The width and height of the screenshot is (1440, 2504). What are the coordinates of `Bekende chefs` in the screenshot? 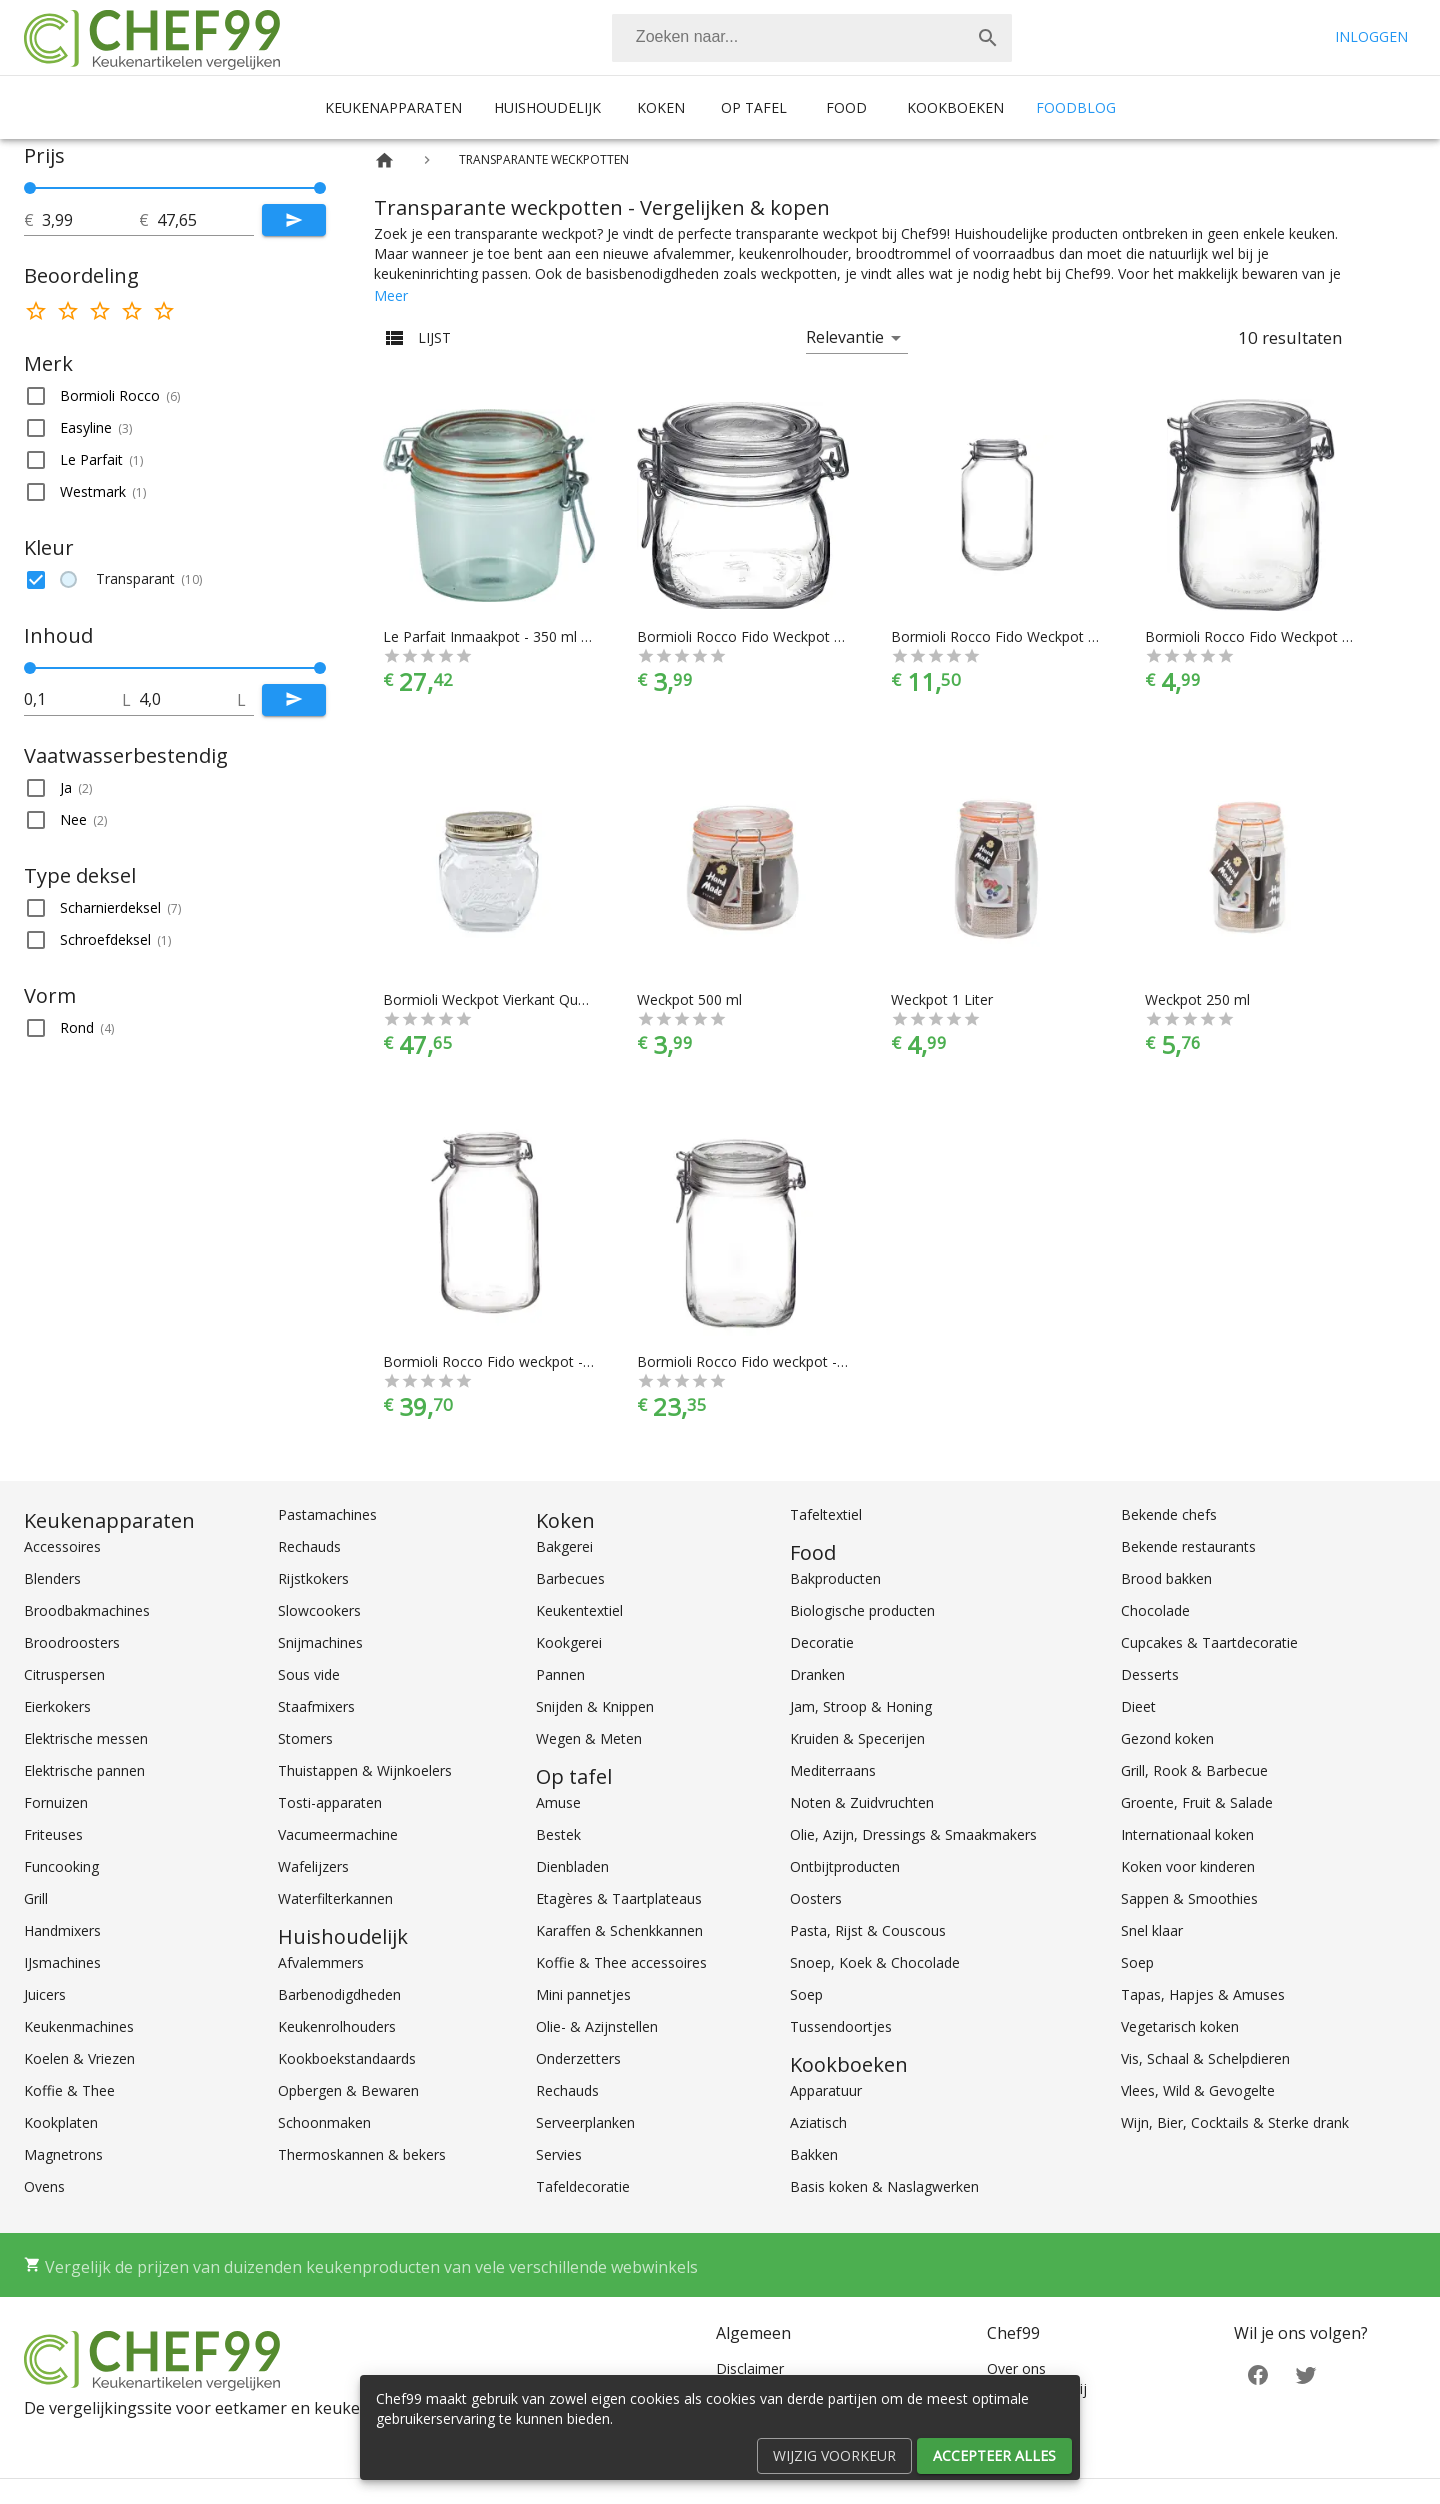 It's located at (1169, 1514).